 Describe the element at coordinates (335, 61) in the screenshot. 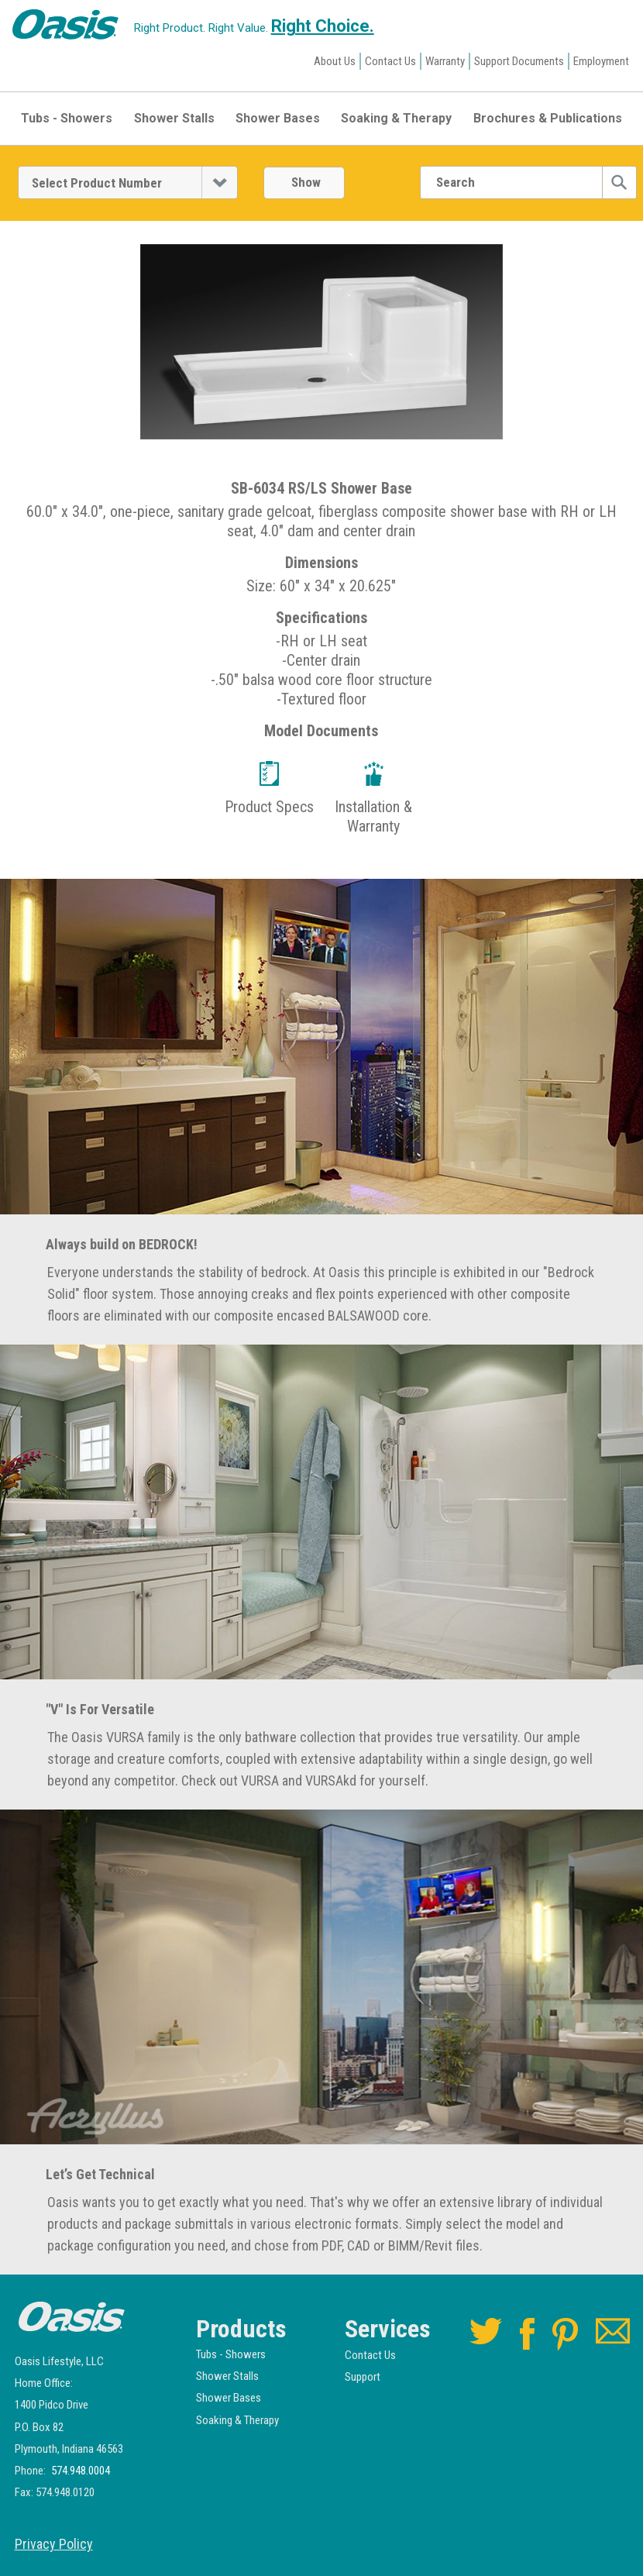

I see `About Us` at that location.